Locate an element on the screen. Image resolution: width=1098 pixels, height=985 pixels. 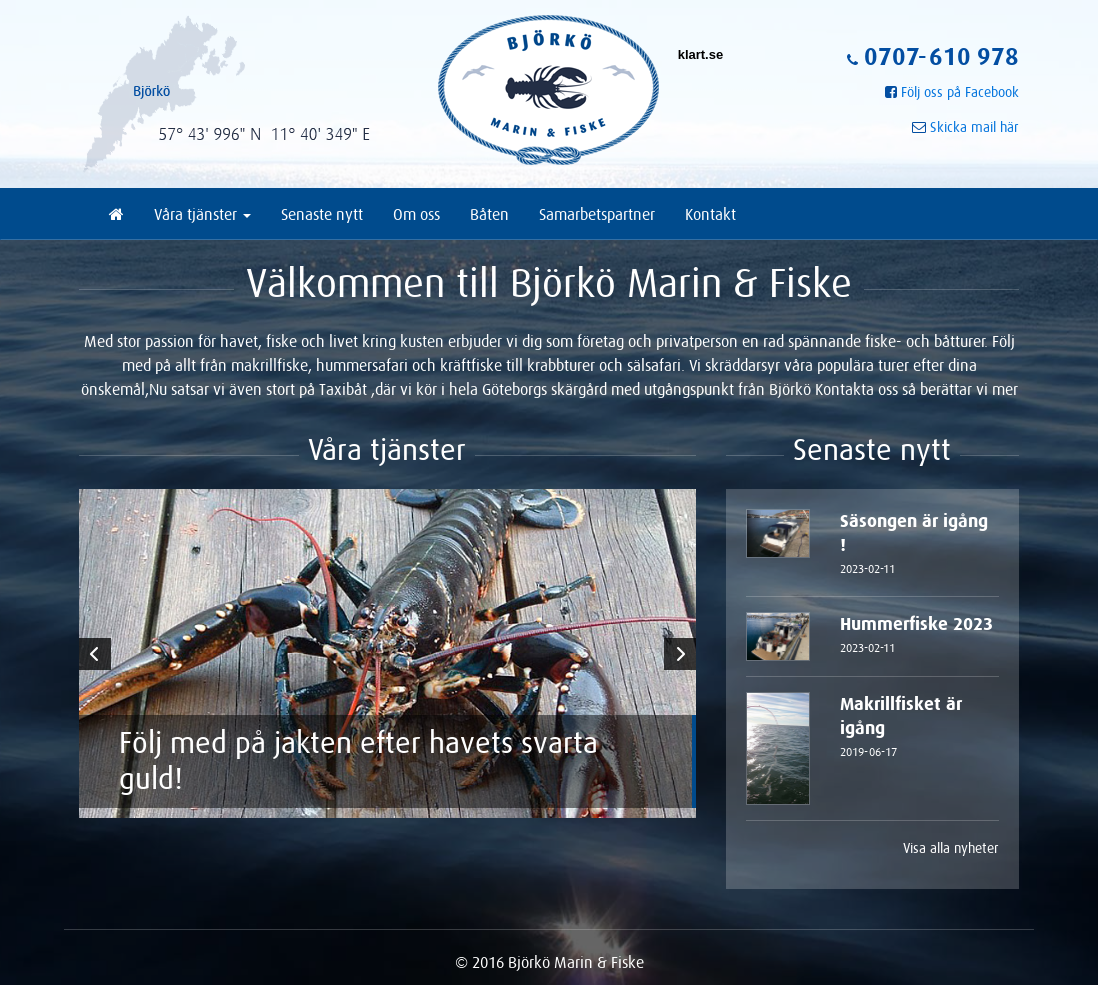
Våra tjänster [button] is located at coordinates (202, 214).